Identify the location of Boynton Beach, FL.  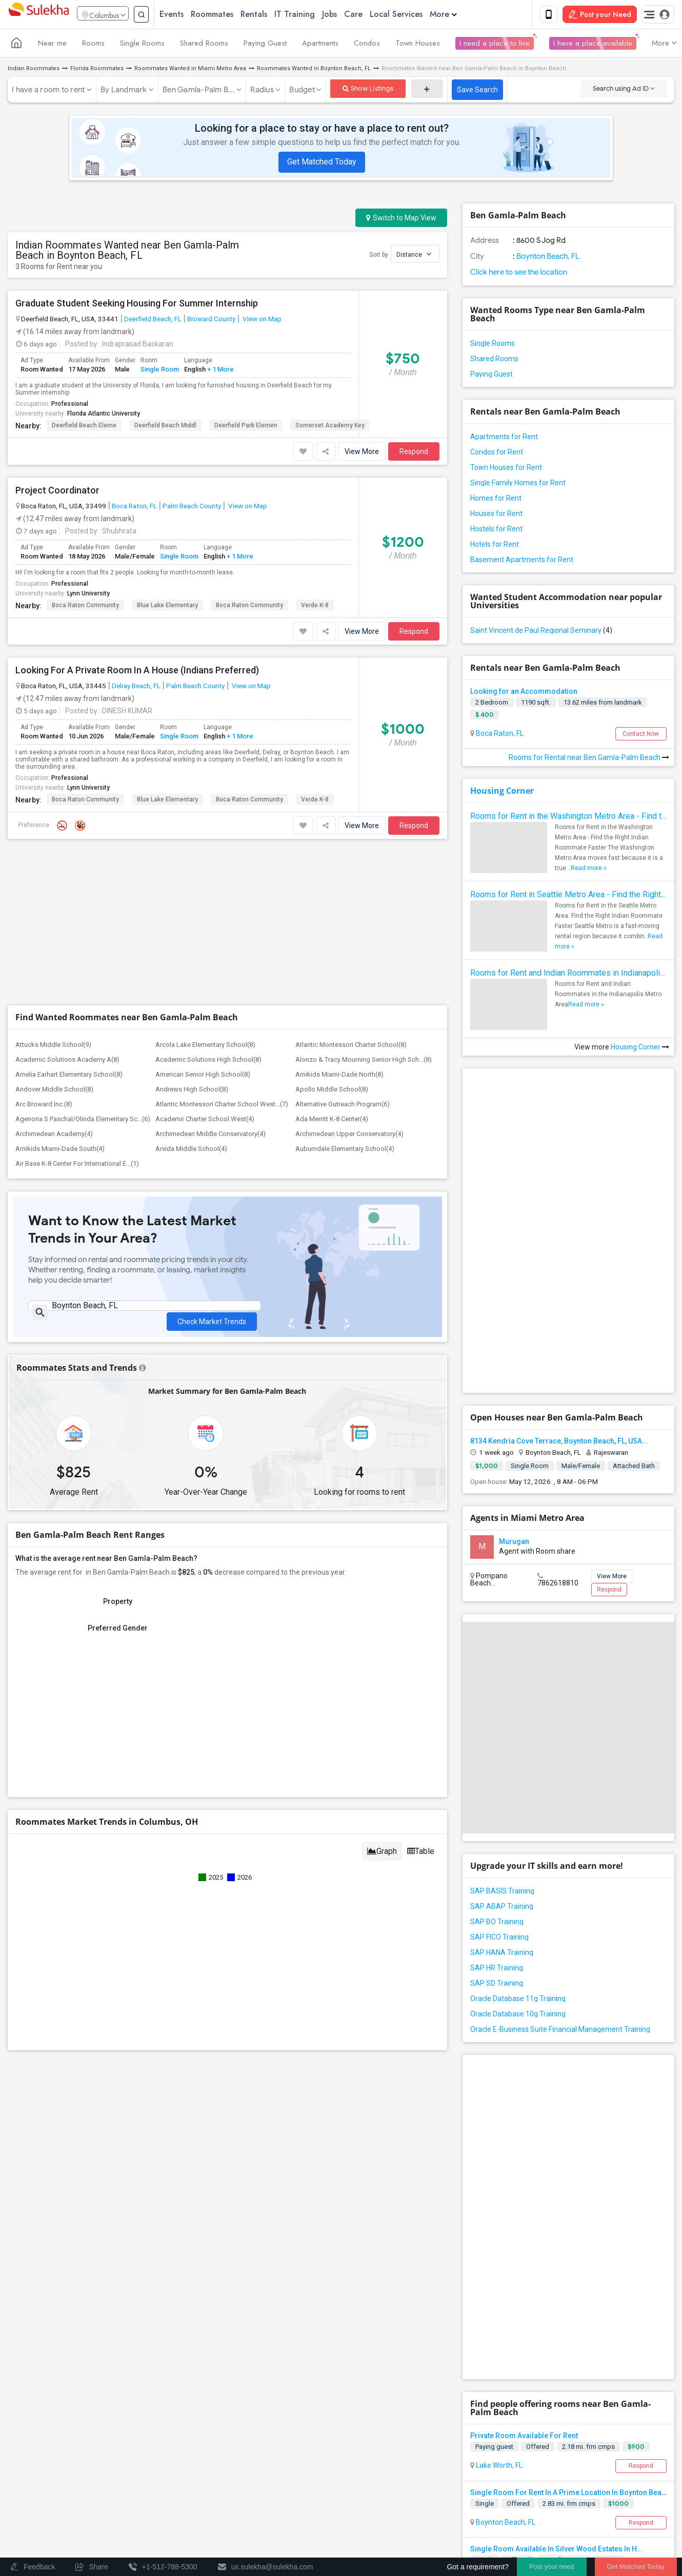
(547, 258).